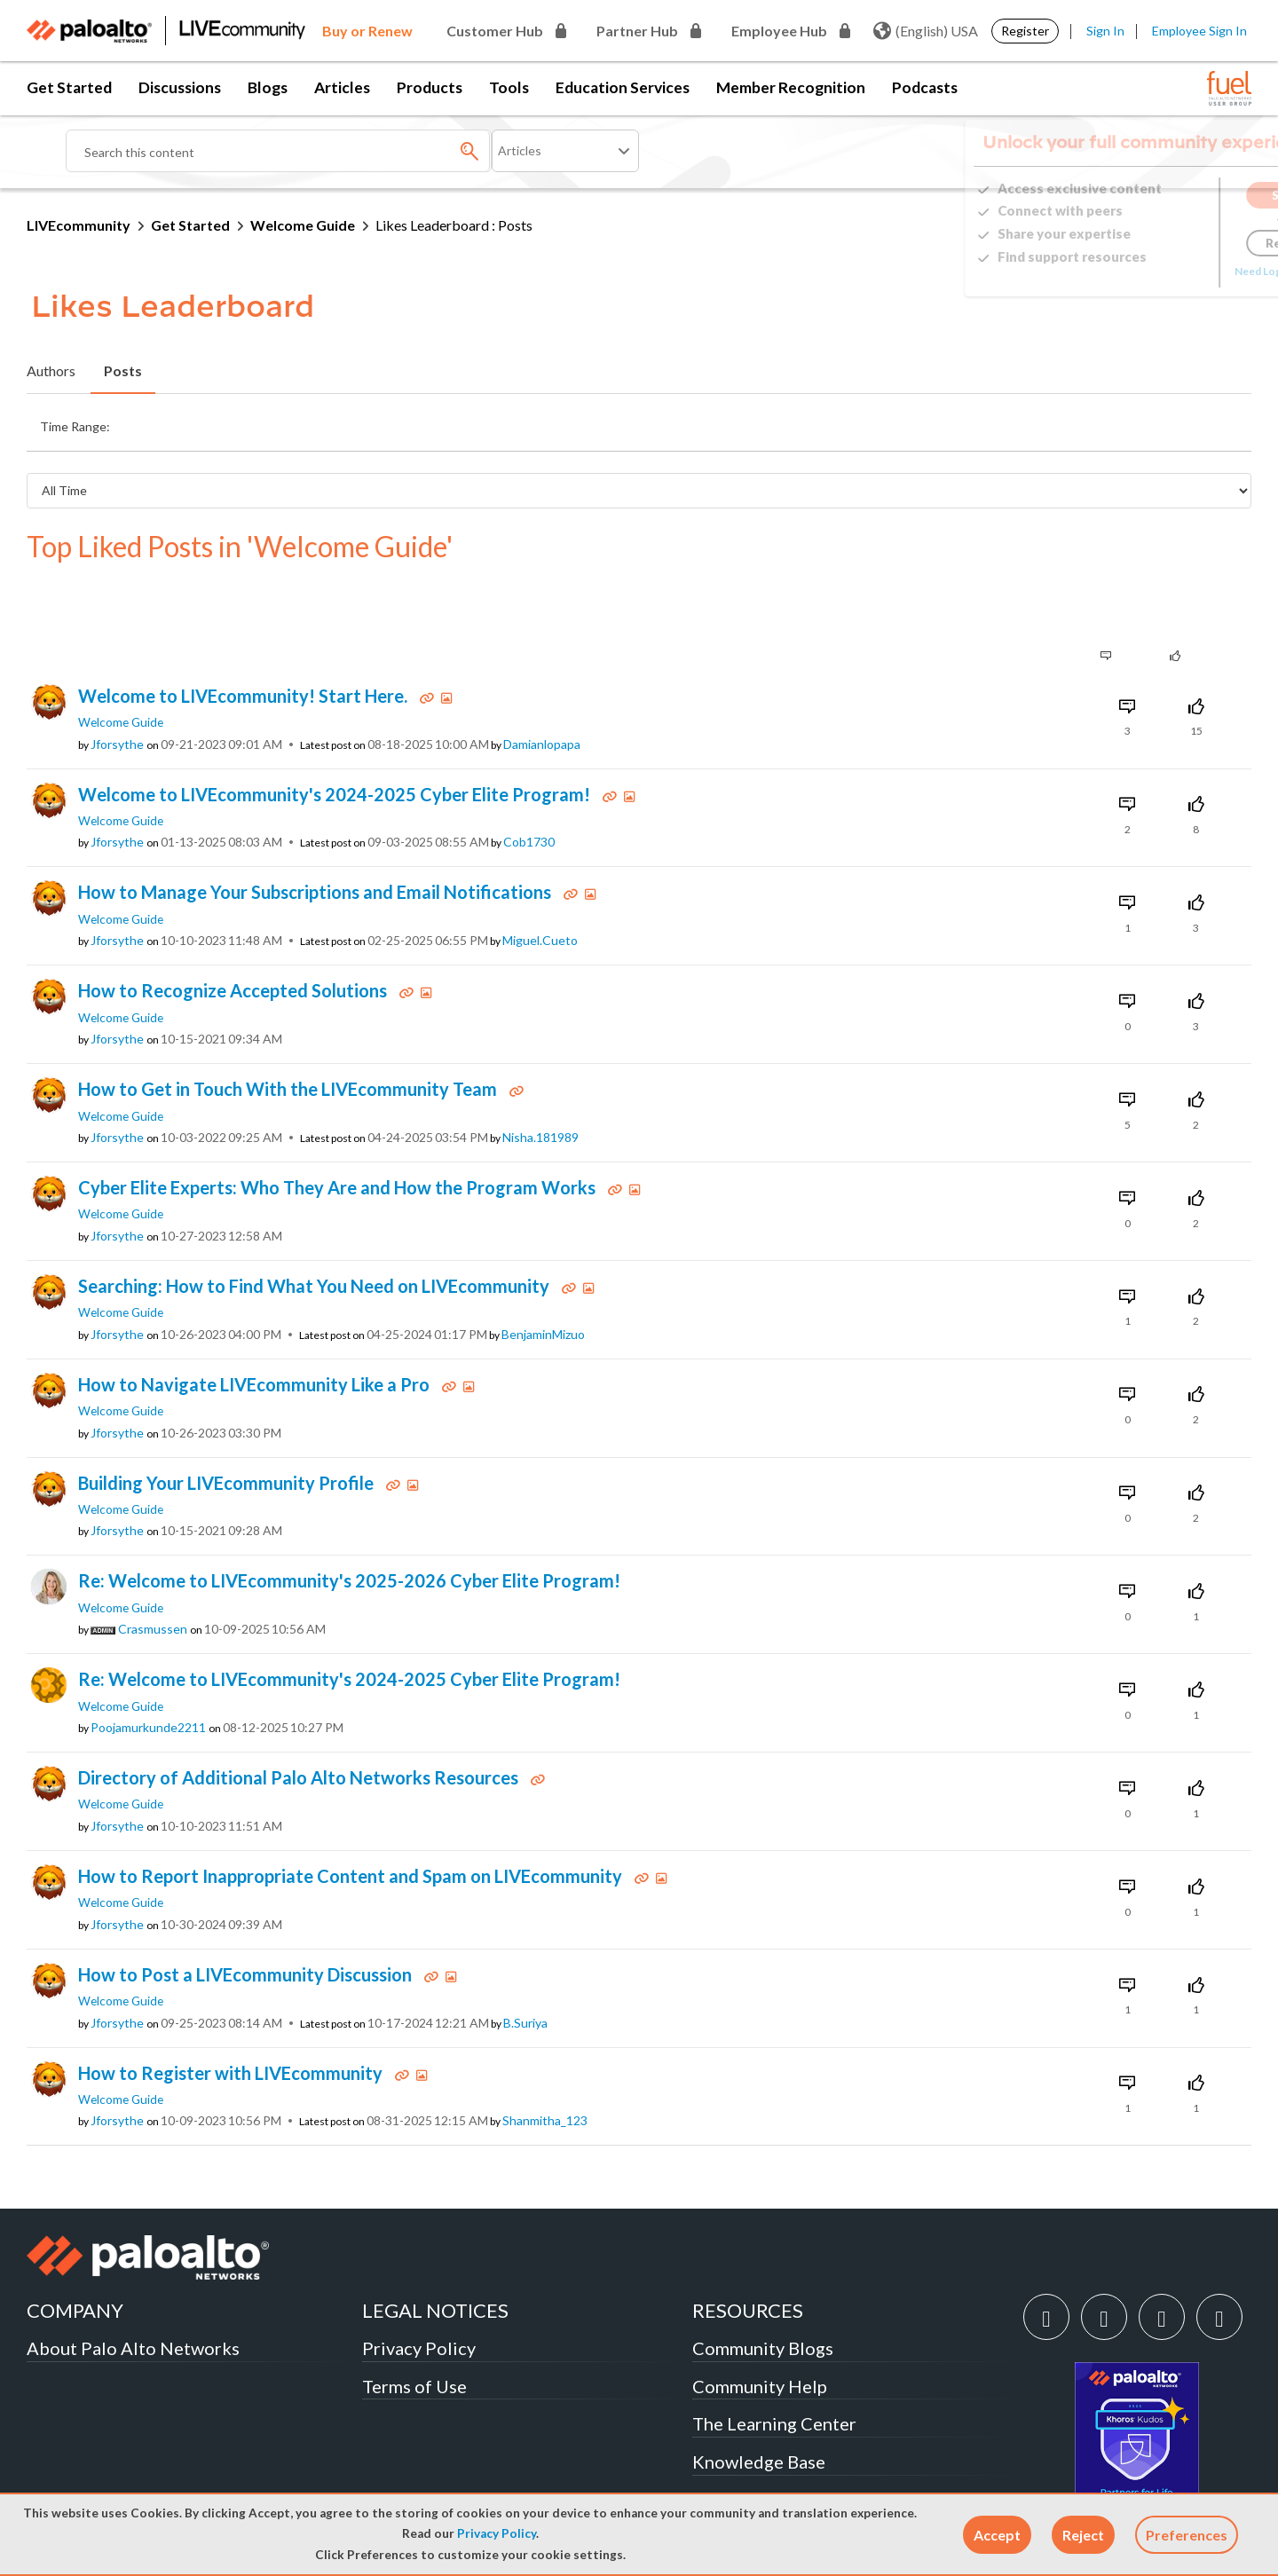 The width and height of the screenshot is (1278, 2576). Describe the element at coordinates (925, 31) in the screenshot. I see `(English) USA` at that location.